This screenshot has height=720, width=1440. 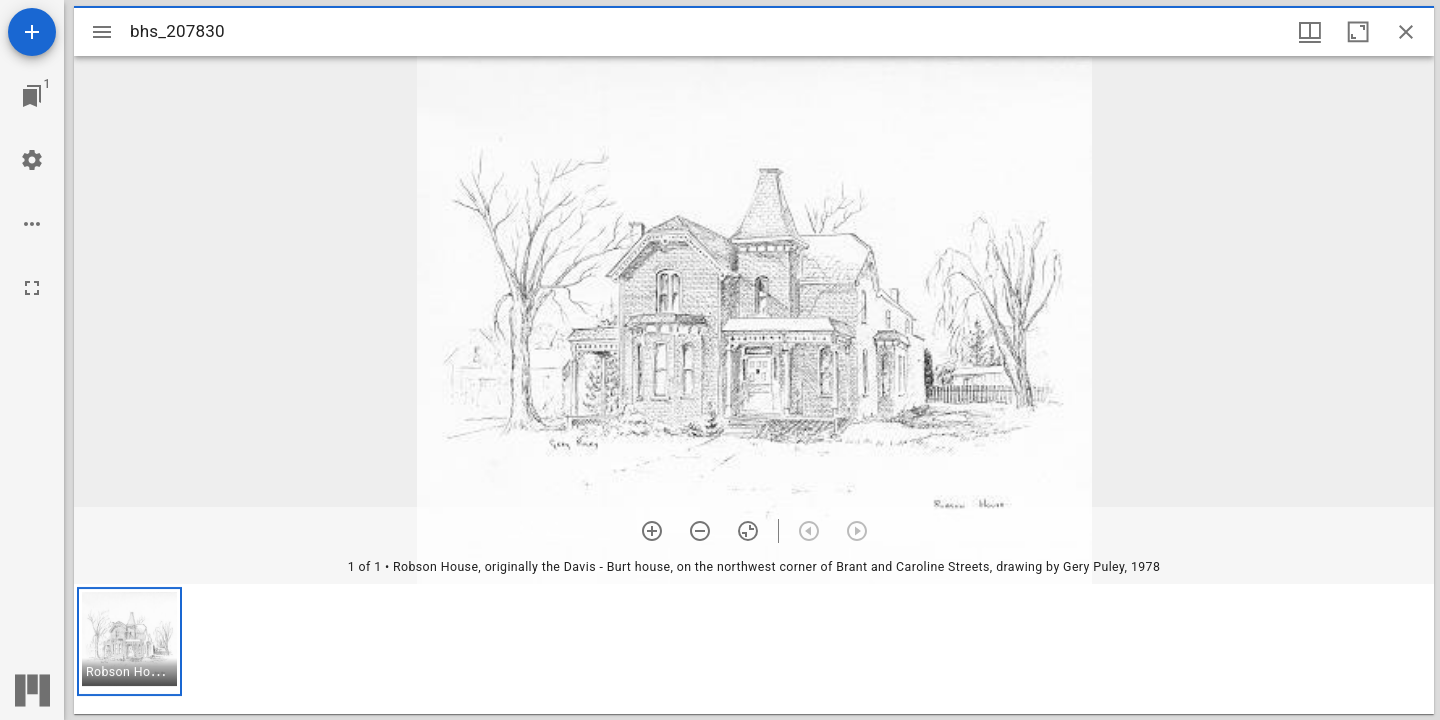 What do you see at coordinates (32, 160) in the screenshot?
I see `[Workspace settings]` at bounding box center [32, 160].